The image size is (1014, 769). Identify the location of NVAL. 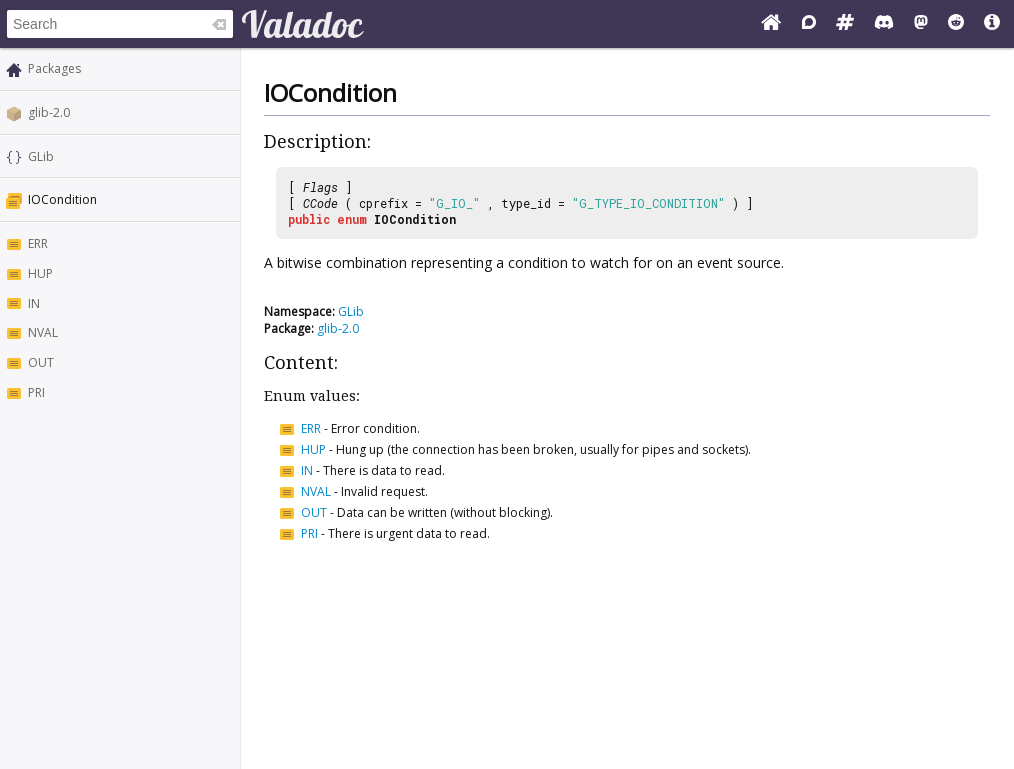
(43, 332).